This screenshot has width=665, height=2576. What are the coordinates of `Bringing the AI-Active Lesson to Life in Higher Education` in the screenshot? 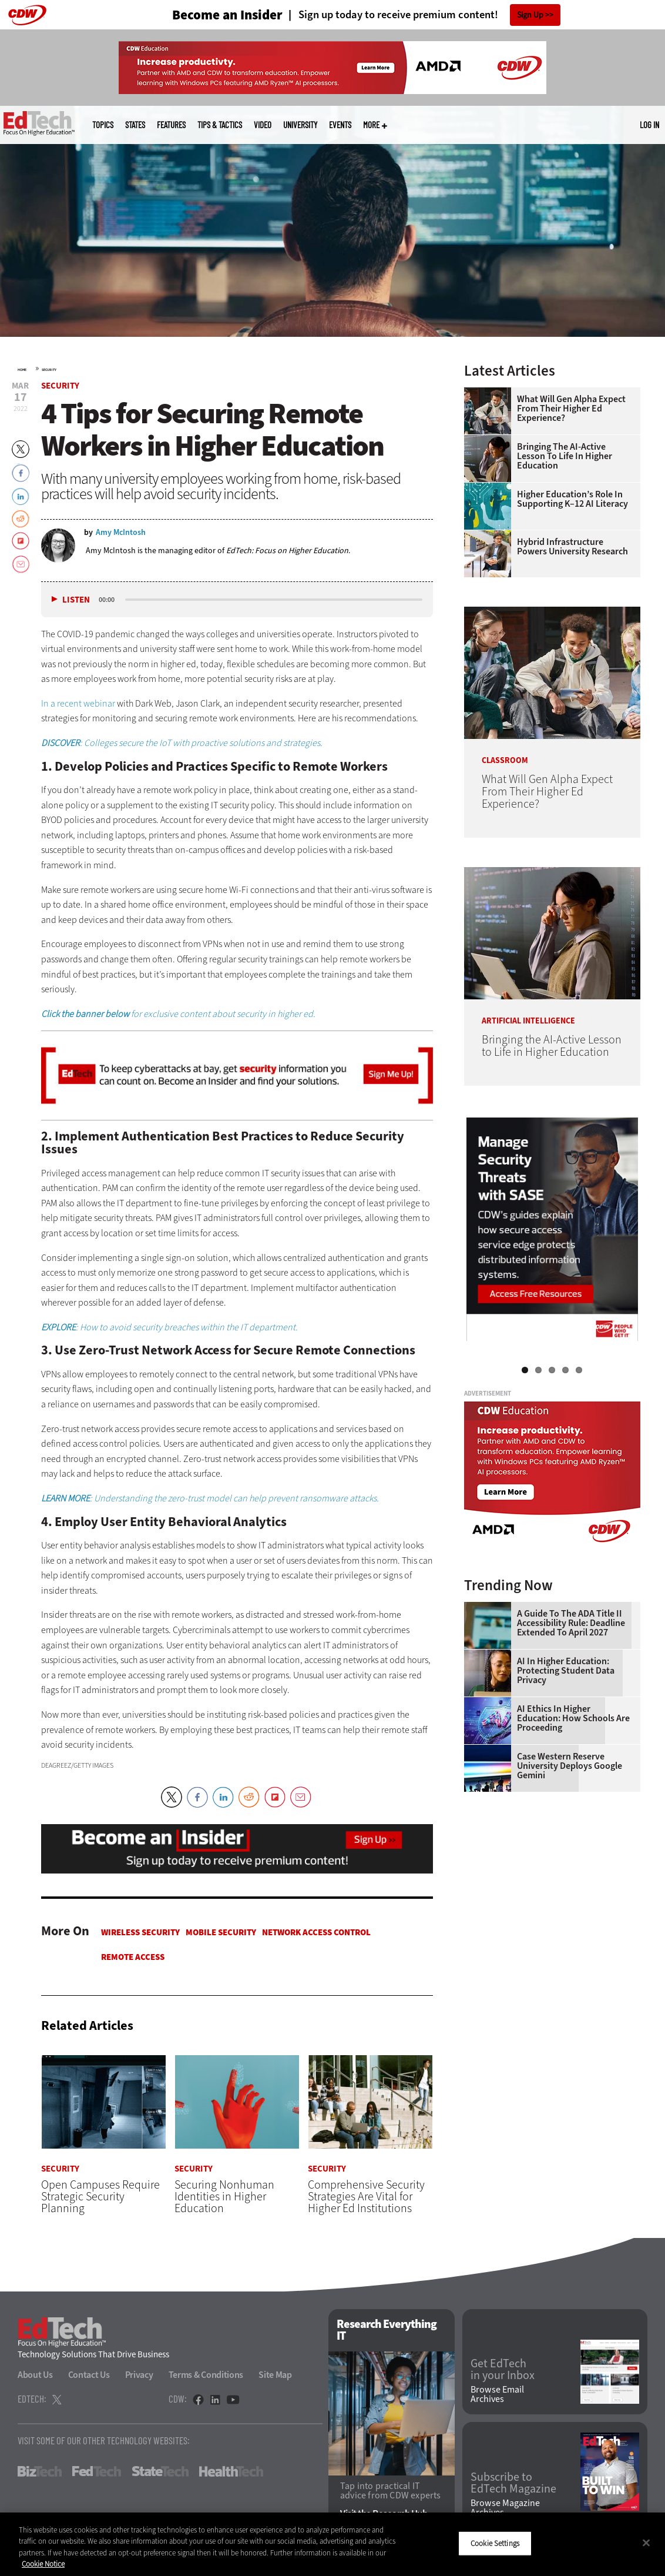 It's located at (564, 456).